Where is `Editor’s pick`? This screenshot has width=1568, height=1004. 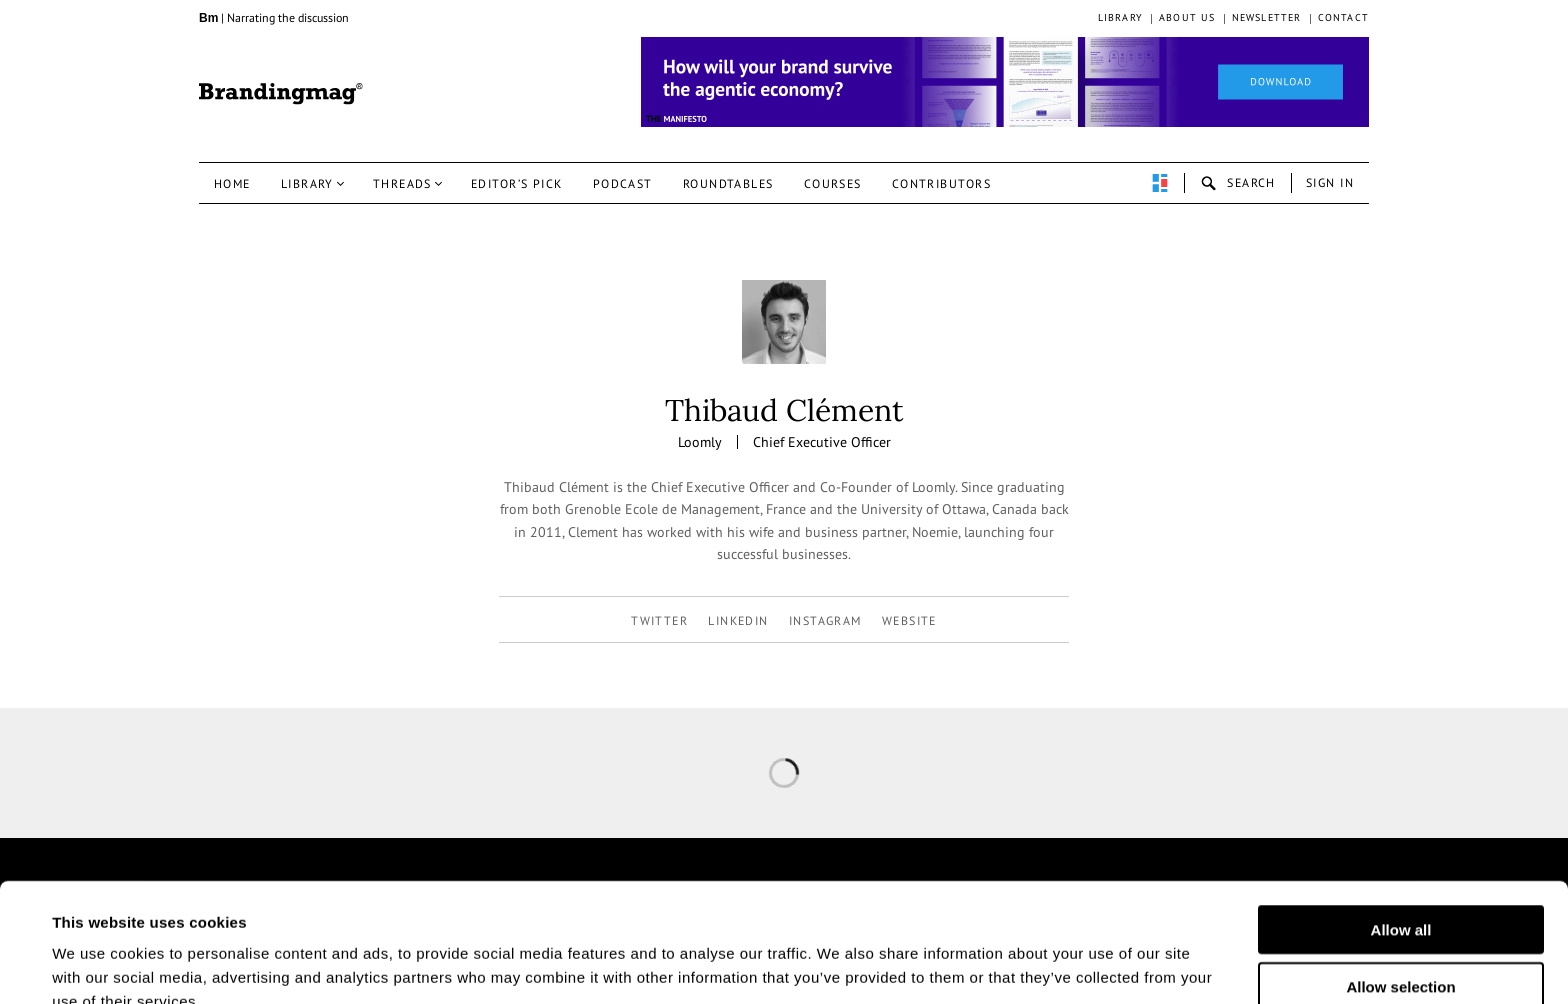 Editor’s pick is located at coordinates (517, 183).